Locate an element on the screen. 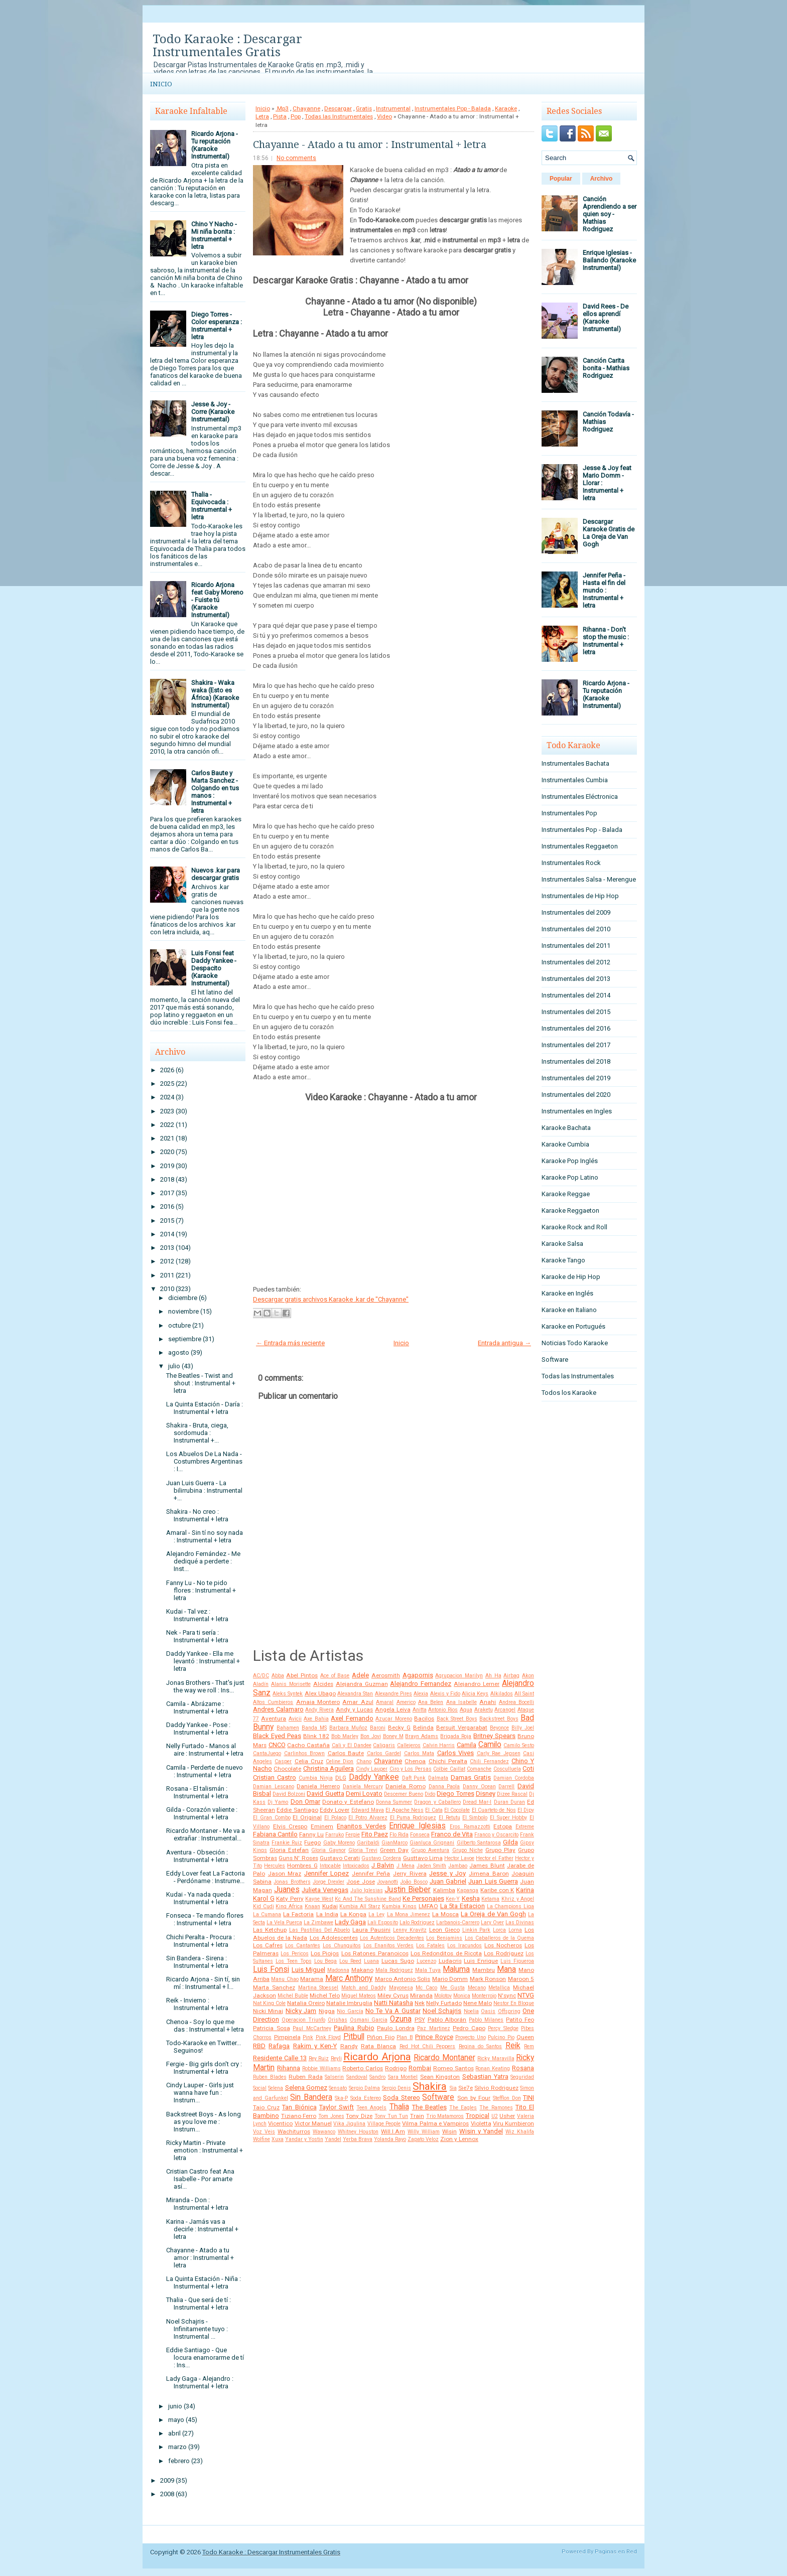  Gusttavo Lima is located at coordinates (423, 1858).